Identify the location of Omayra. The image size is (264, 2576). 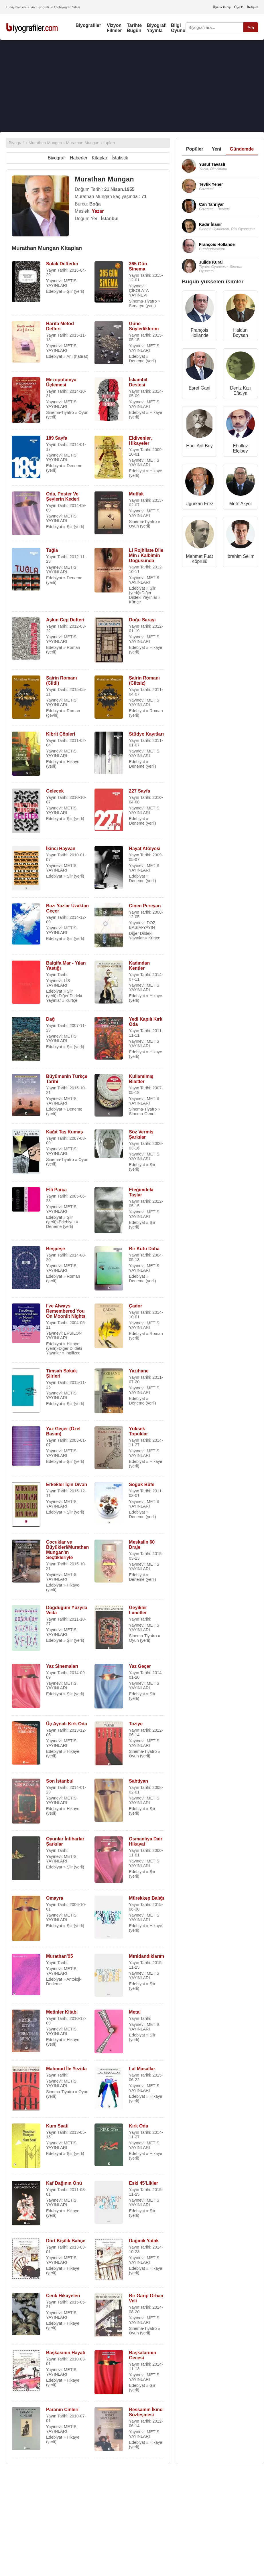
(54, 1898).